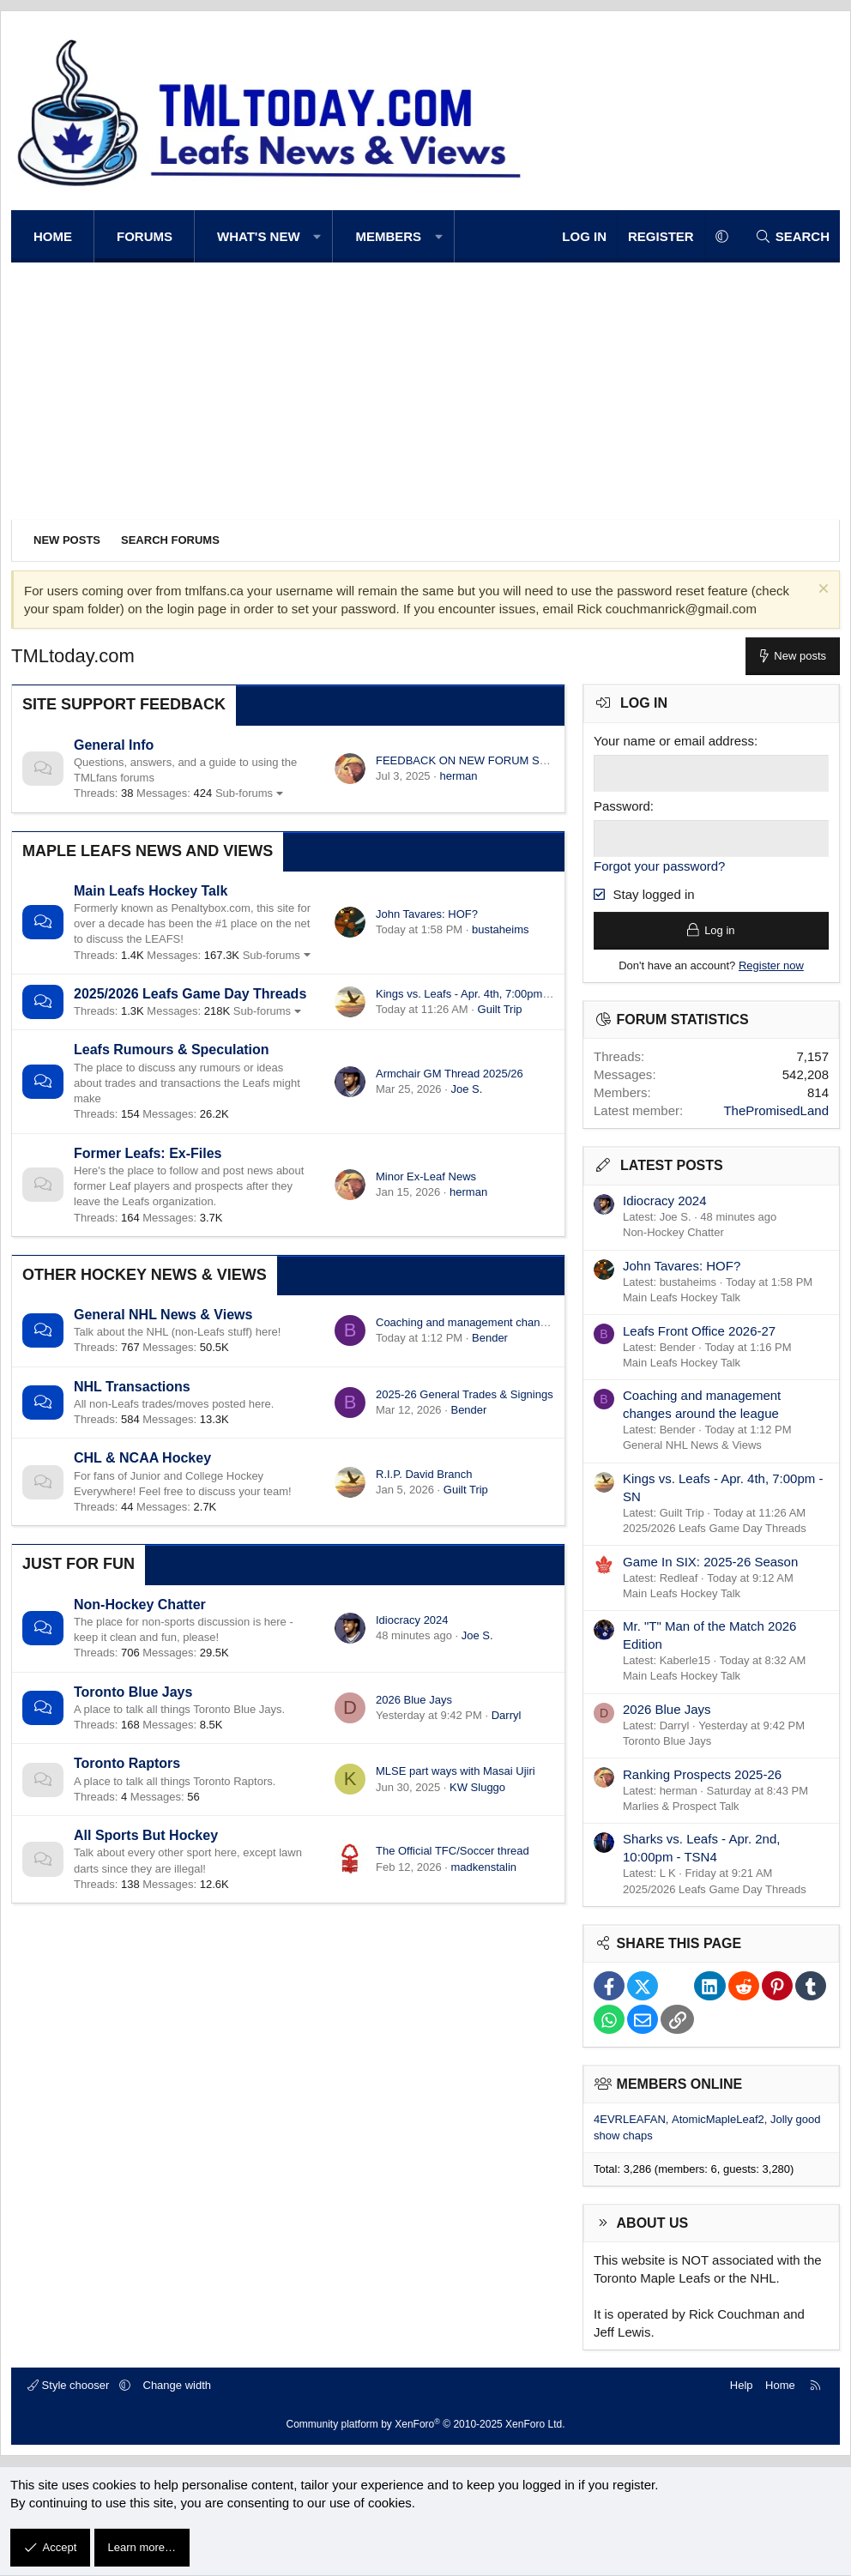 The image size is (851, 2576). Describe the element at coordinates (426, 2424) in the screenshot. I see `Community platform by XenForo` at that location.